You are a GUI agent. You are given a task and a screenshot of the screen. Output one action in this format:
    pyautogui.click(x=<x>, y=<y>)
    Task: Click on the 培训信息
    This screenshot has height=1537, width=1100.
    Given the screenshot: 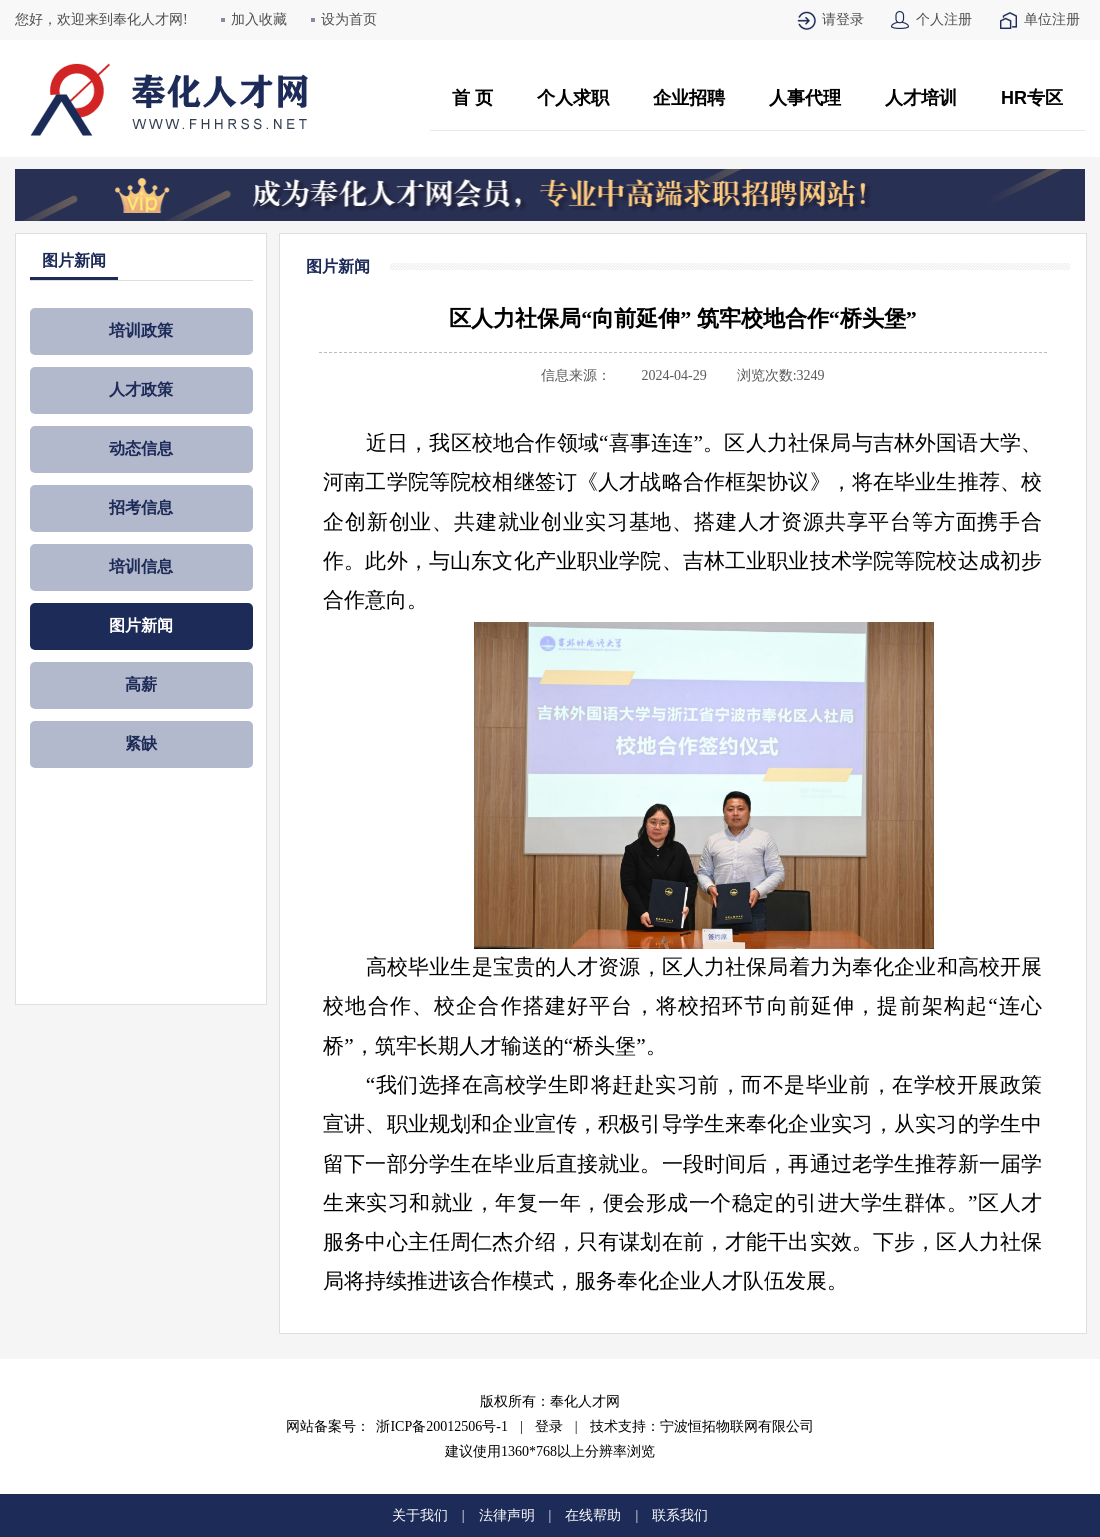 What is the action you would take?
    pyautogui.click(x=141, y=566)
    